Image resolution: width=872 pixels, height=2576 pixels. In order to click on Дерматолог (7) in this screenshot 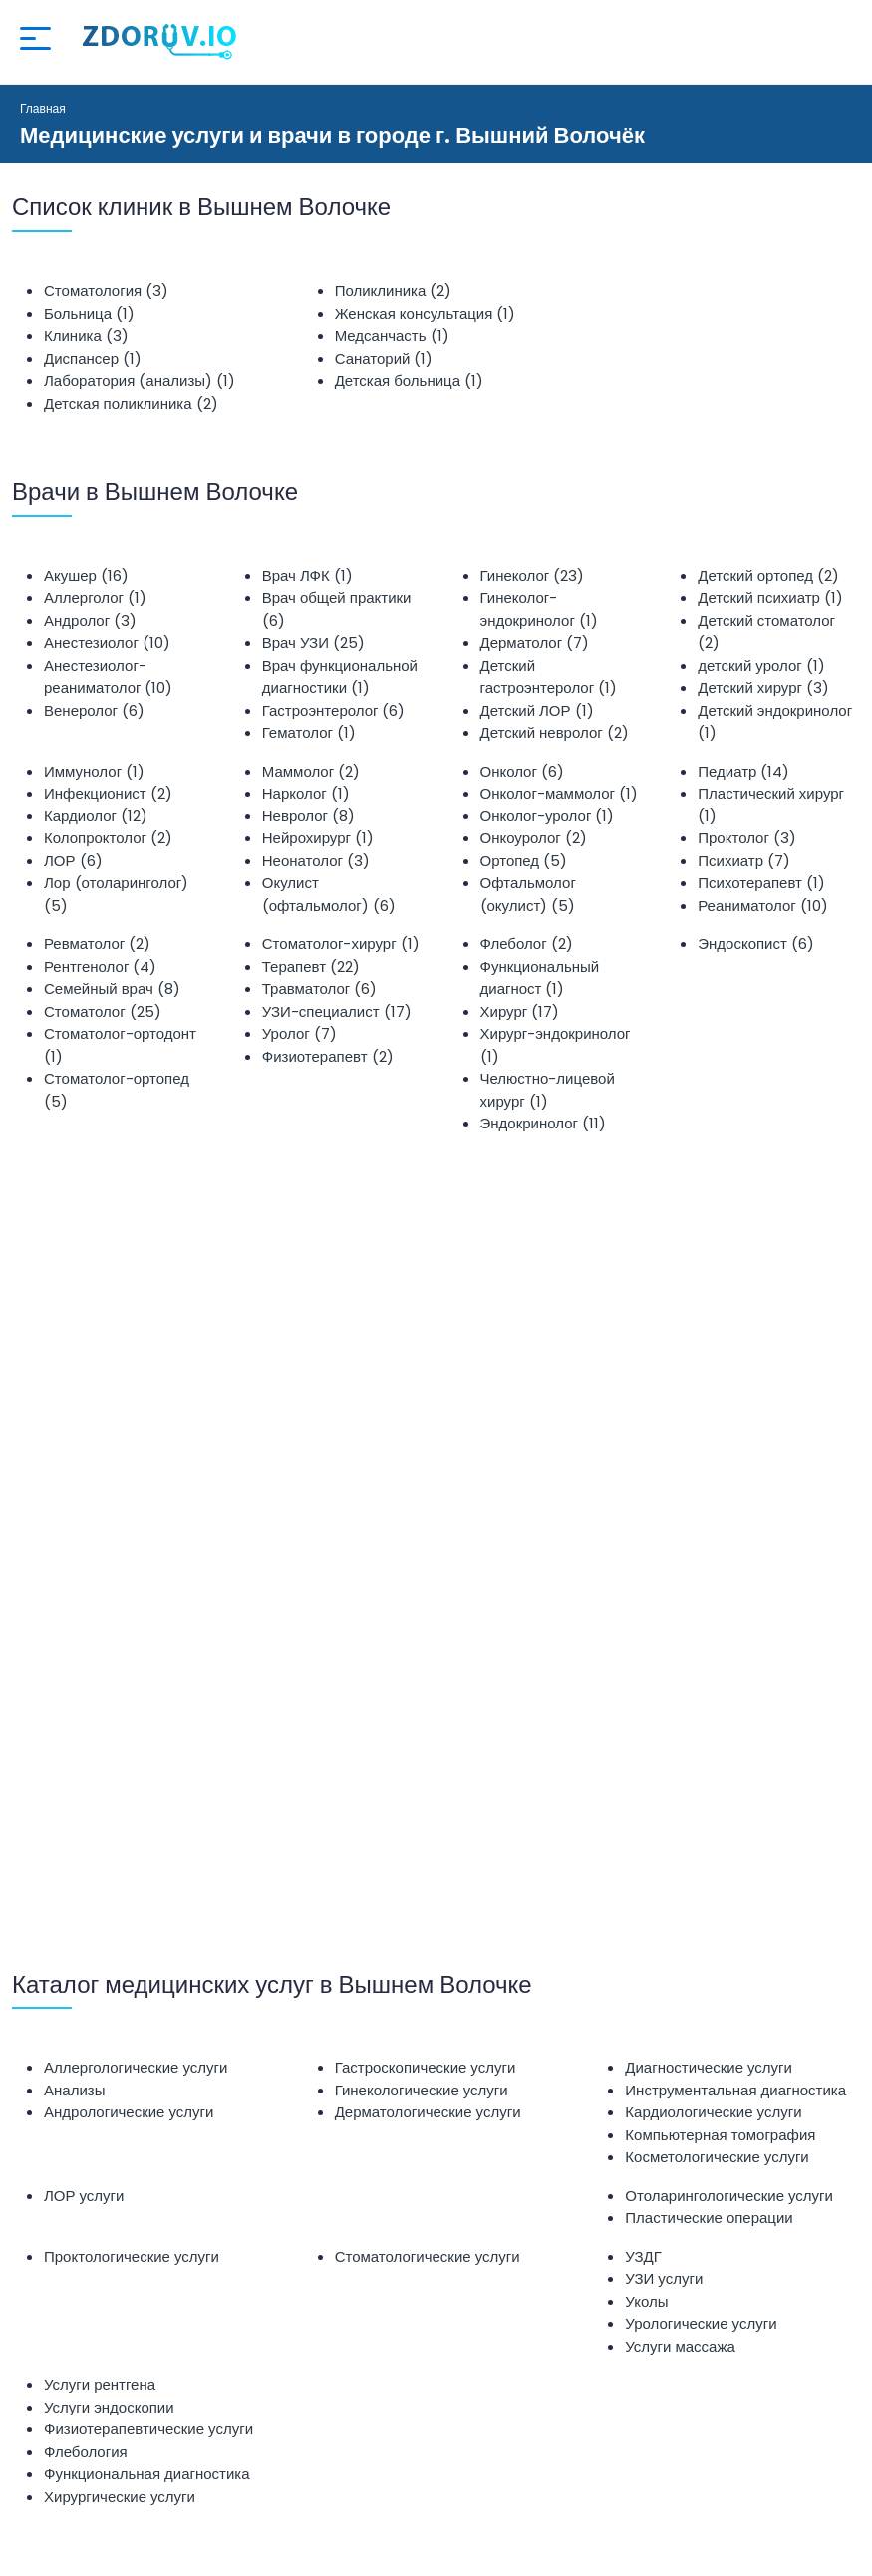, I will do `click(535, 642)`.